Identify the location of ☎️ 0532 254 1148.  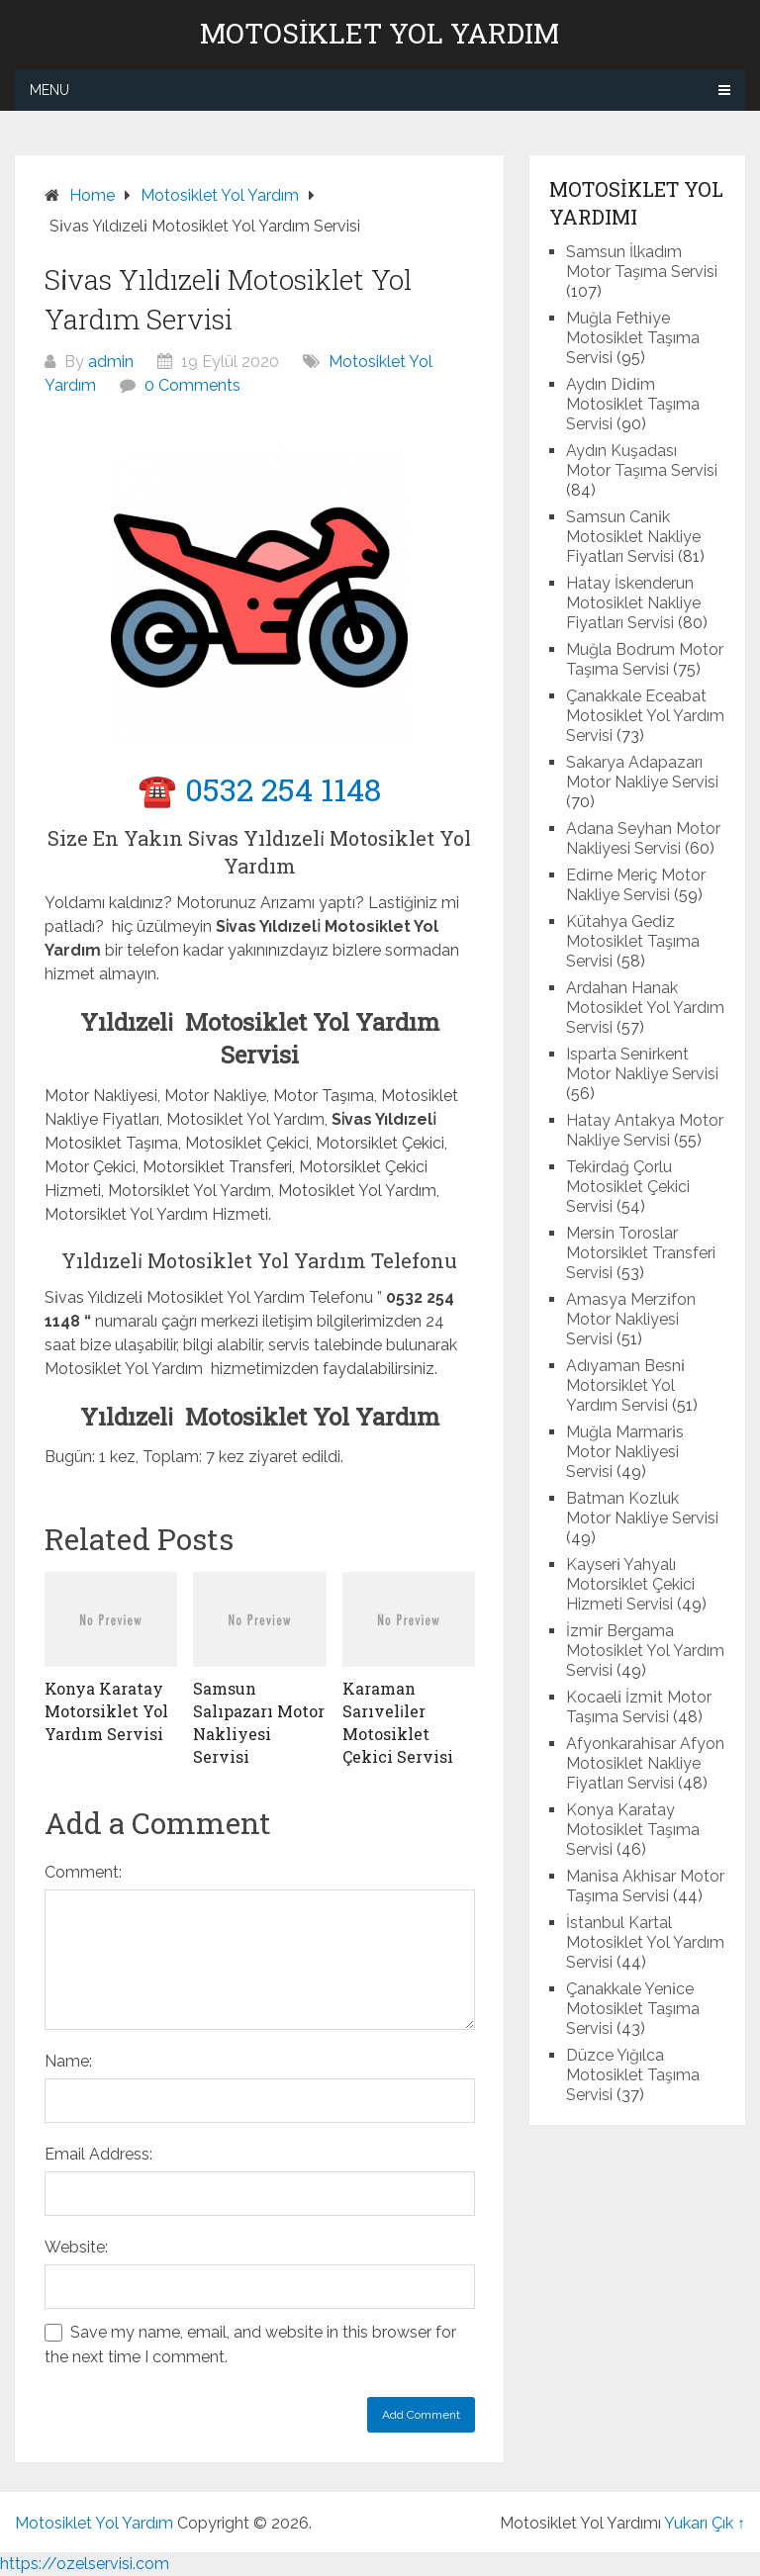
(259, 789).